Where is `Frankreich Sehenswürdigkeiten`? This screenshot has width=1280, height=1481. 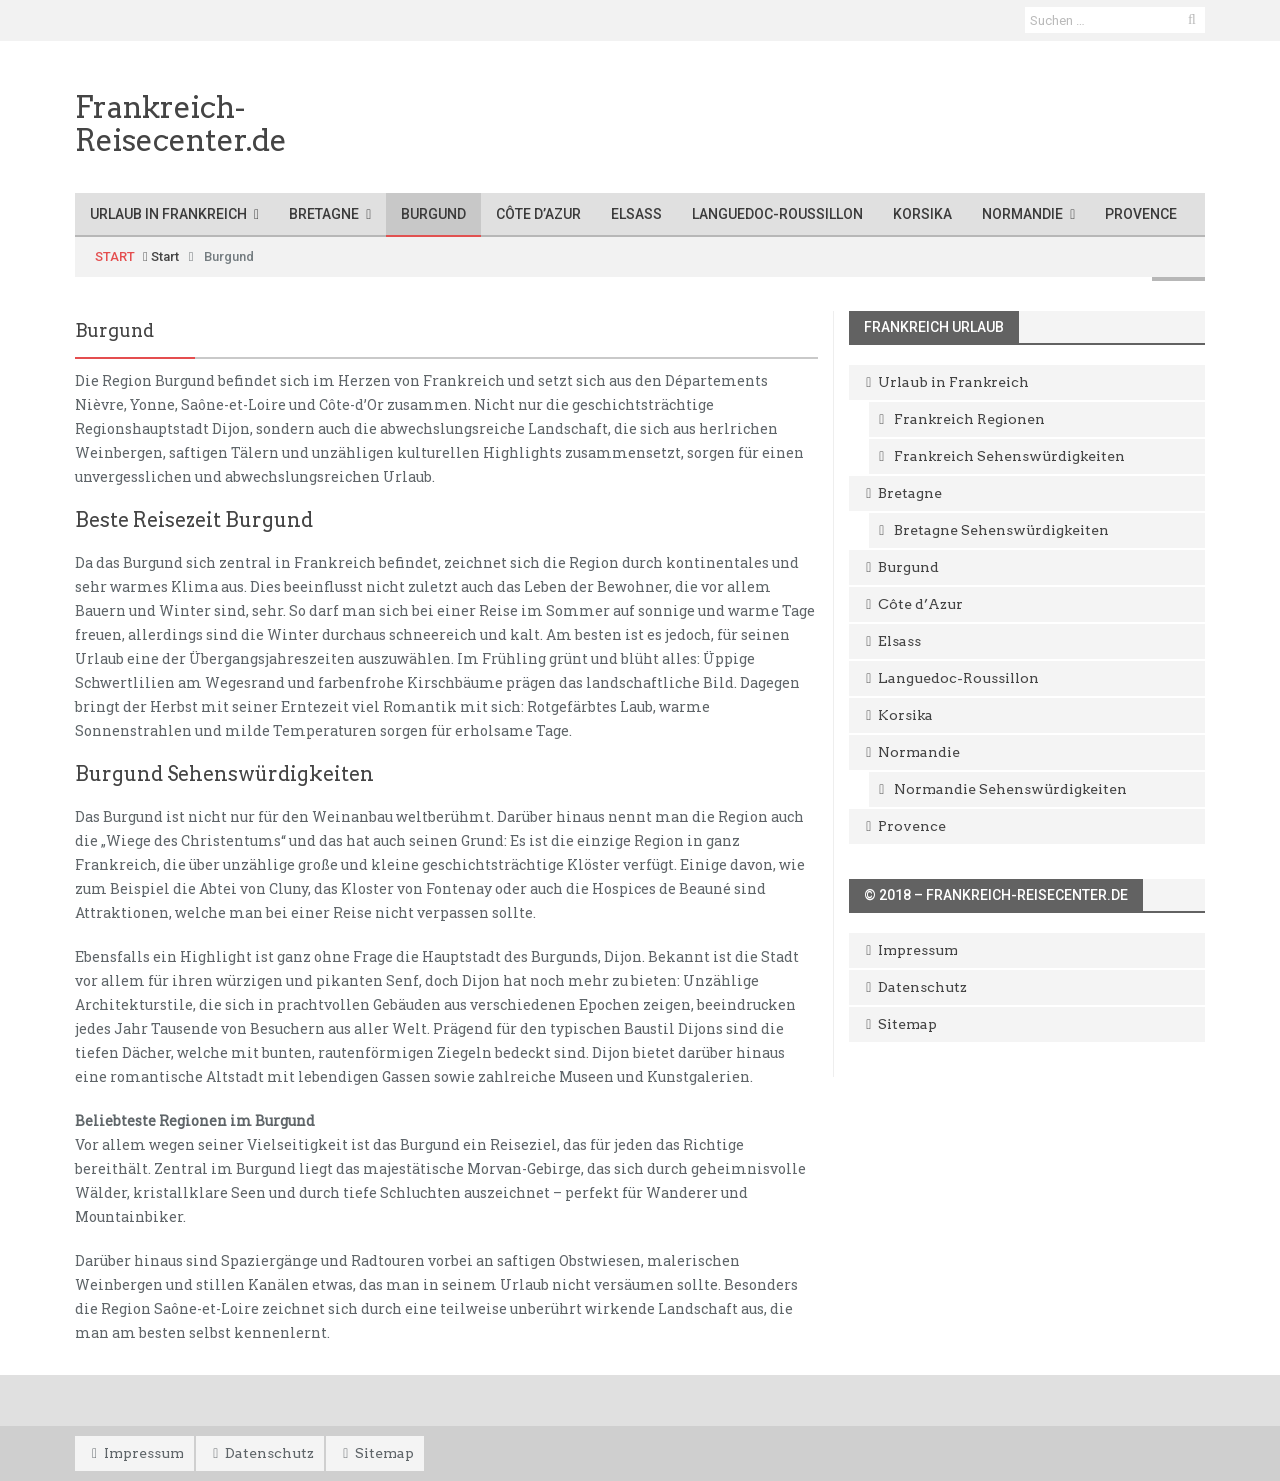
Frankreich Sehenswürdigkeiten is located at coordinates (1009, 456).